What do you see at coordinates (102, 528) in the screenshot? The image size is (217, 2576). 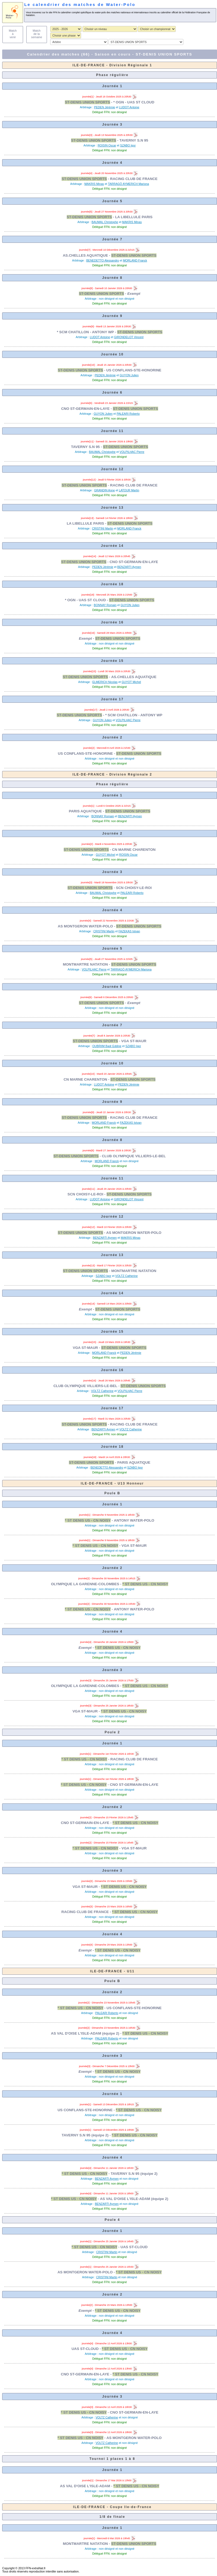 I see `CRISTINI Martin` at bounding box center [102, 528].